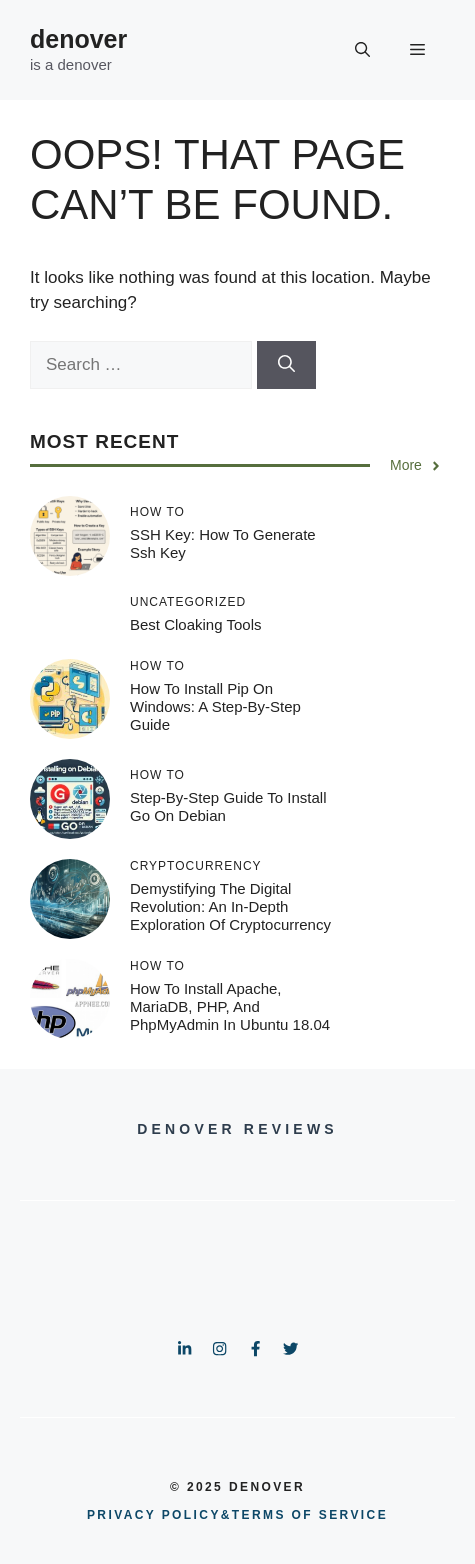 This screenshot has width=475, height=1564. Describe the element at coordinates (362, 50) in the screenshot. I see `[button]` at that location.